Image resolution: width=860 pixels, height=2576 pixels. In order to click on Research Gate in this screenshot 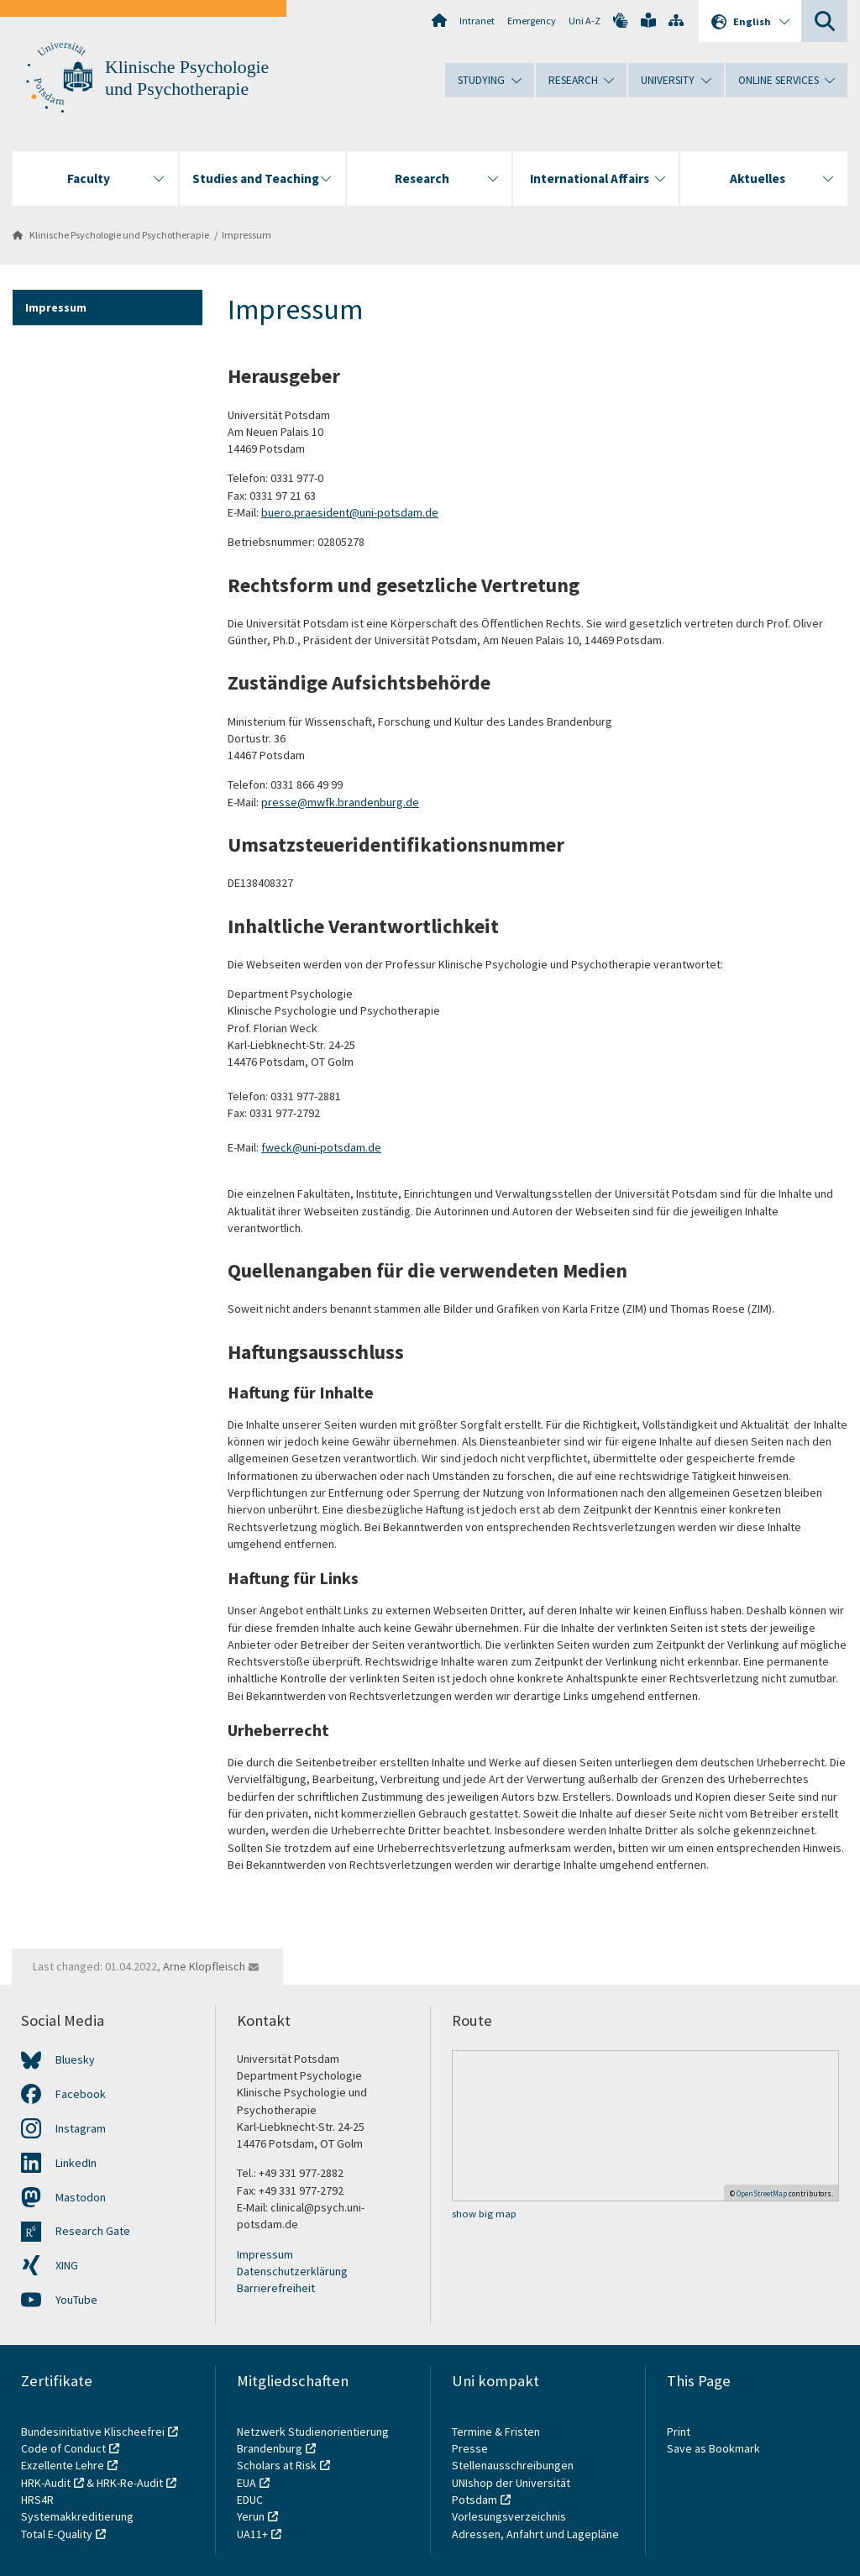, I will do `click(92, 2230)`.